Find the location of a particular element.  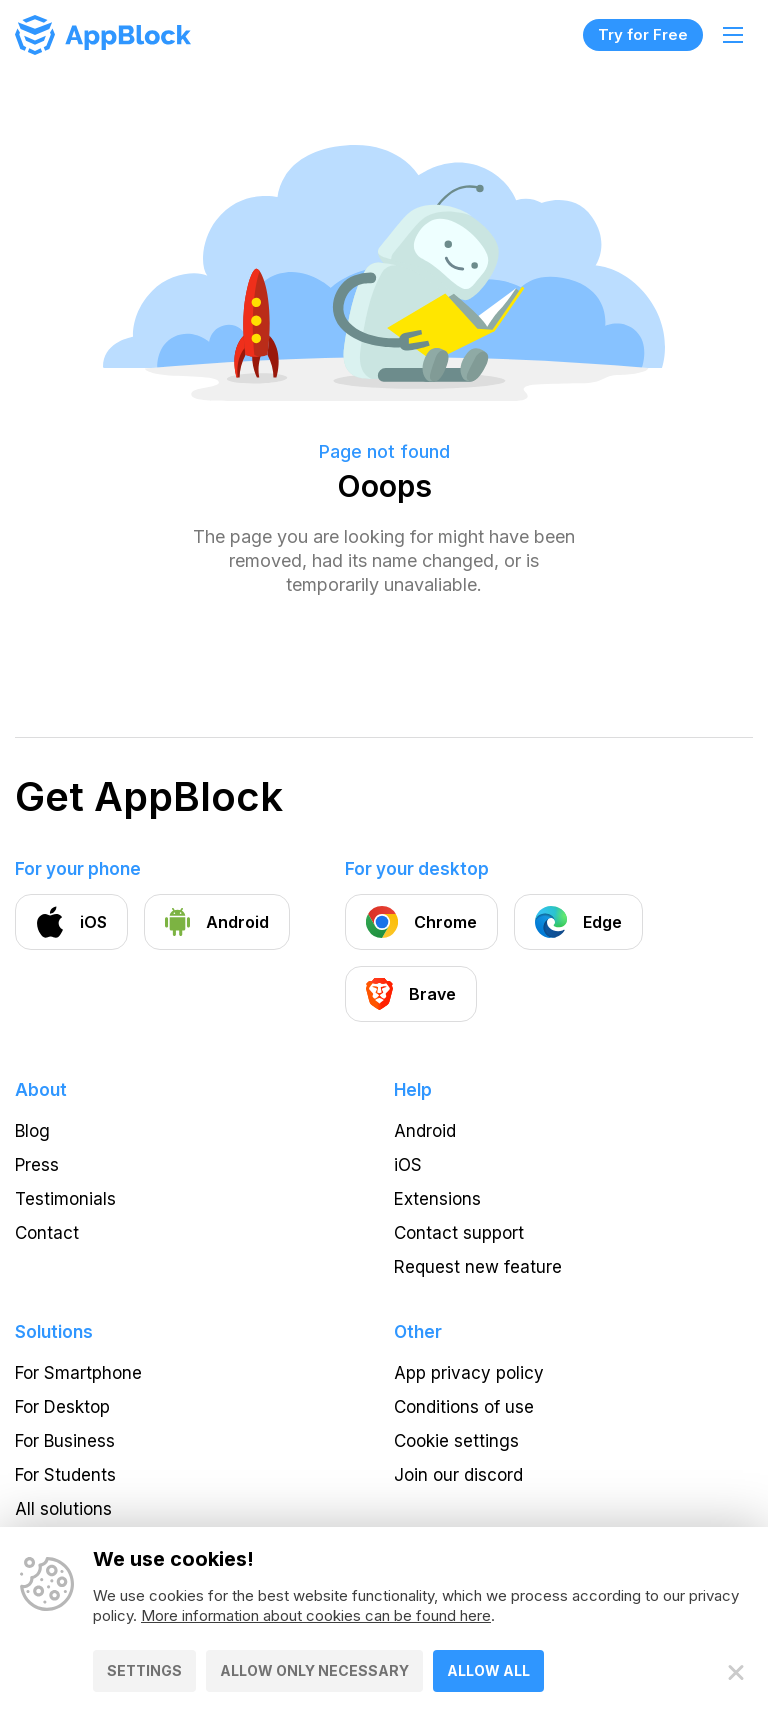

App privacy policy is located at coordinates (469, 1373).